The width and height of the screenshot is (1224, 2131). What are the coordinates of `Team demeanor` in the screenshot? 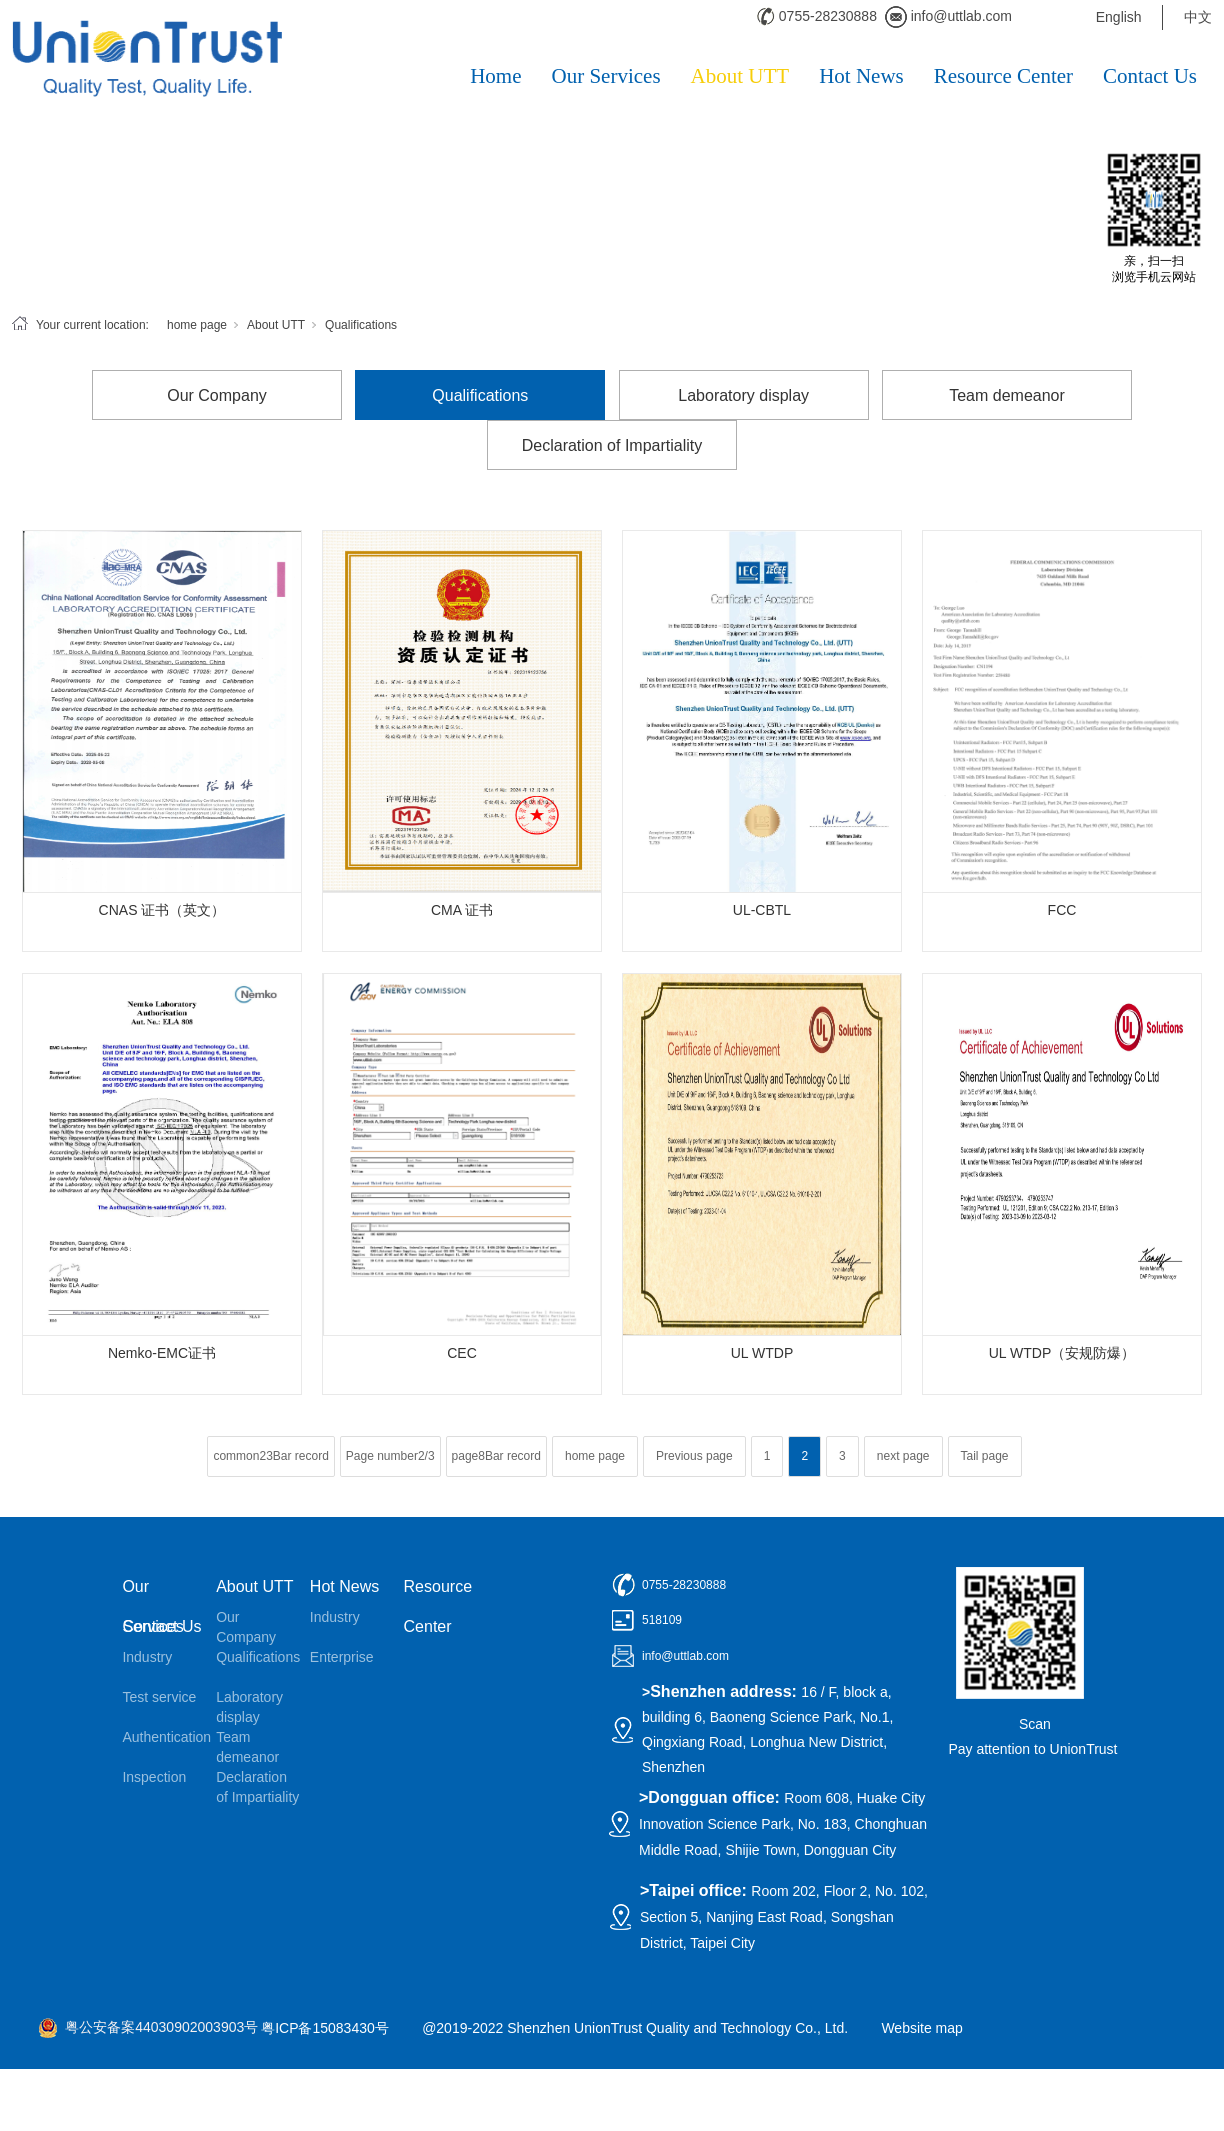 It's located at (1007, 395).